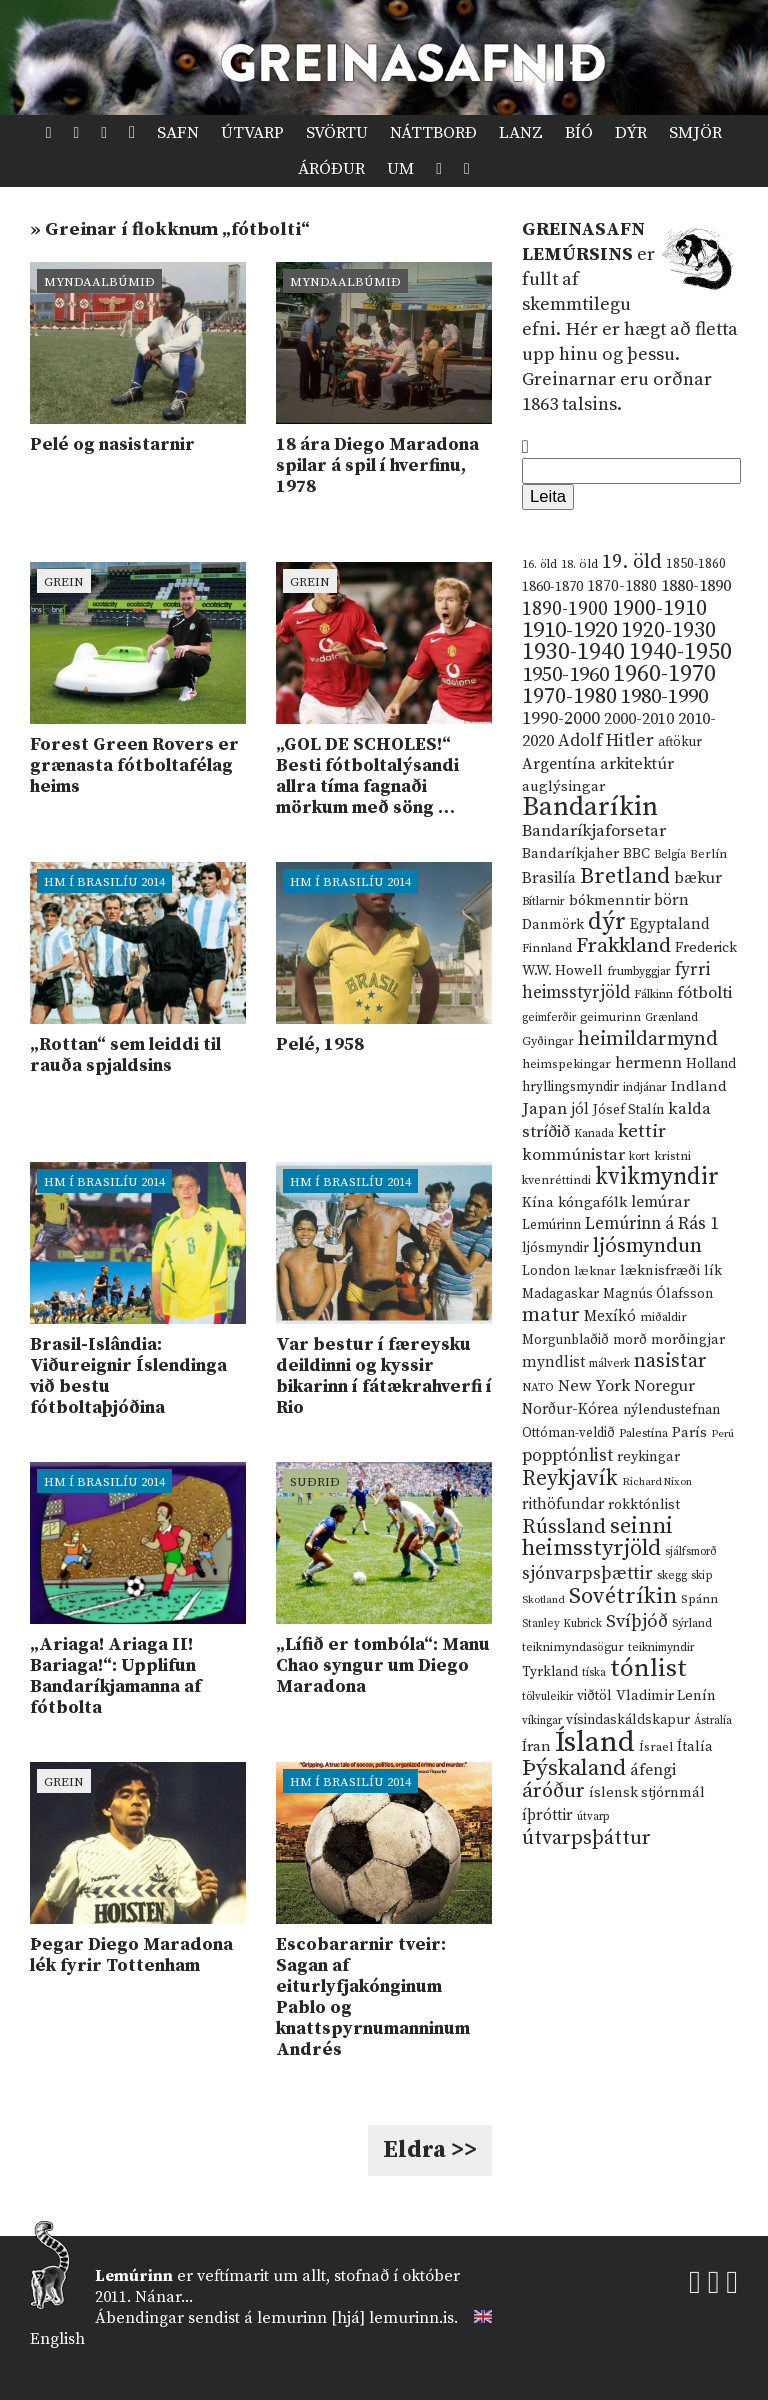 This screenshot has width=768, height=2400. I want to click on Stanley Kubrick [Stanley Kubrick (9 hlutir)], so click(562, 1624).